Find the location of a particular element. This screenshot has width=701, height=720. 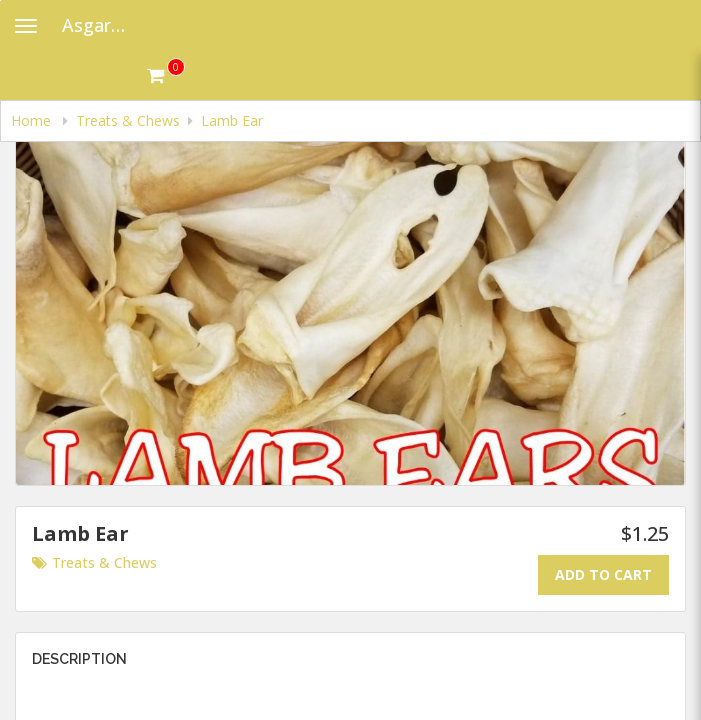

Asgard Raw Dog Food [Business Name - Asgard Raw Dog Food] is located at coordinates (104, 25).